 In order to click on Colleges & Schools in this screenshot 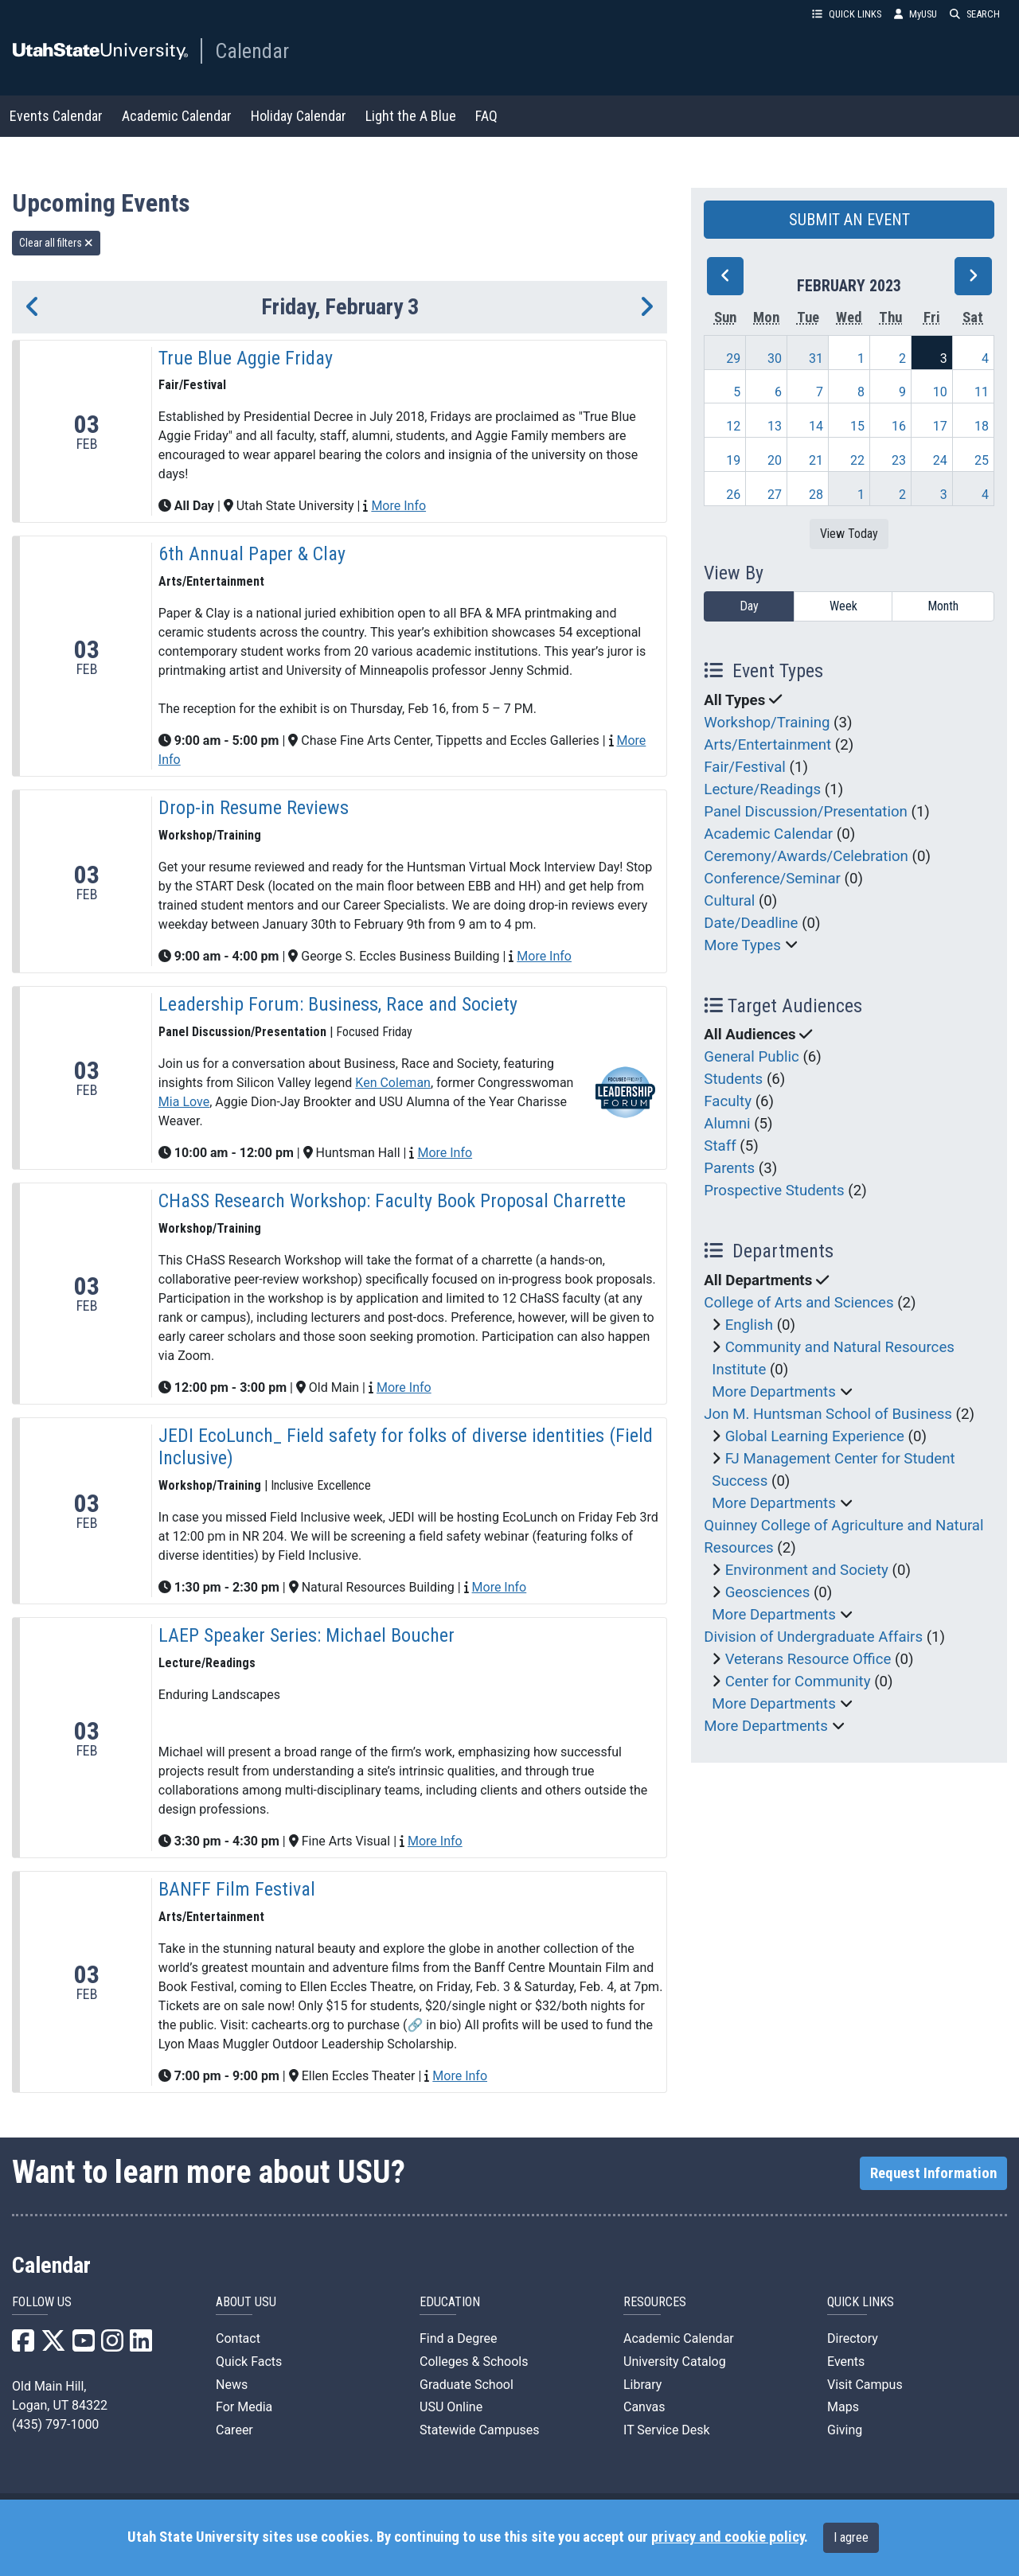, I will do `click(474, 2361)`.